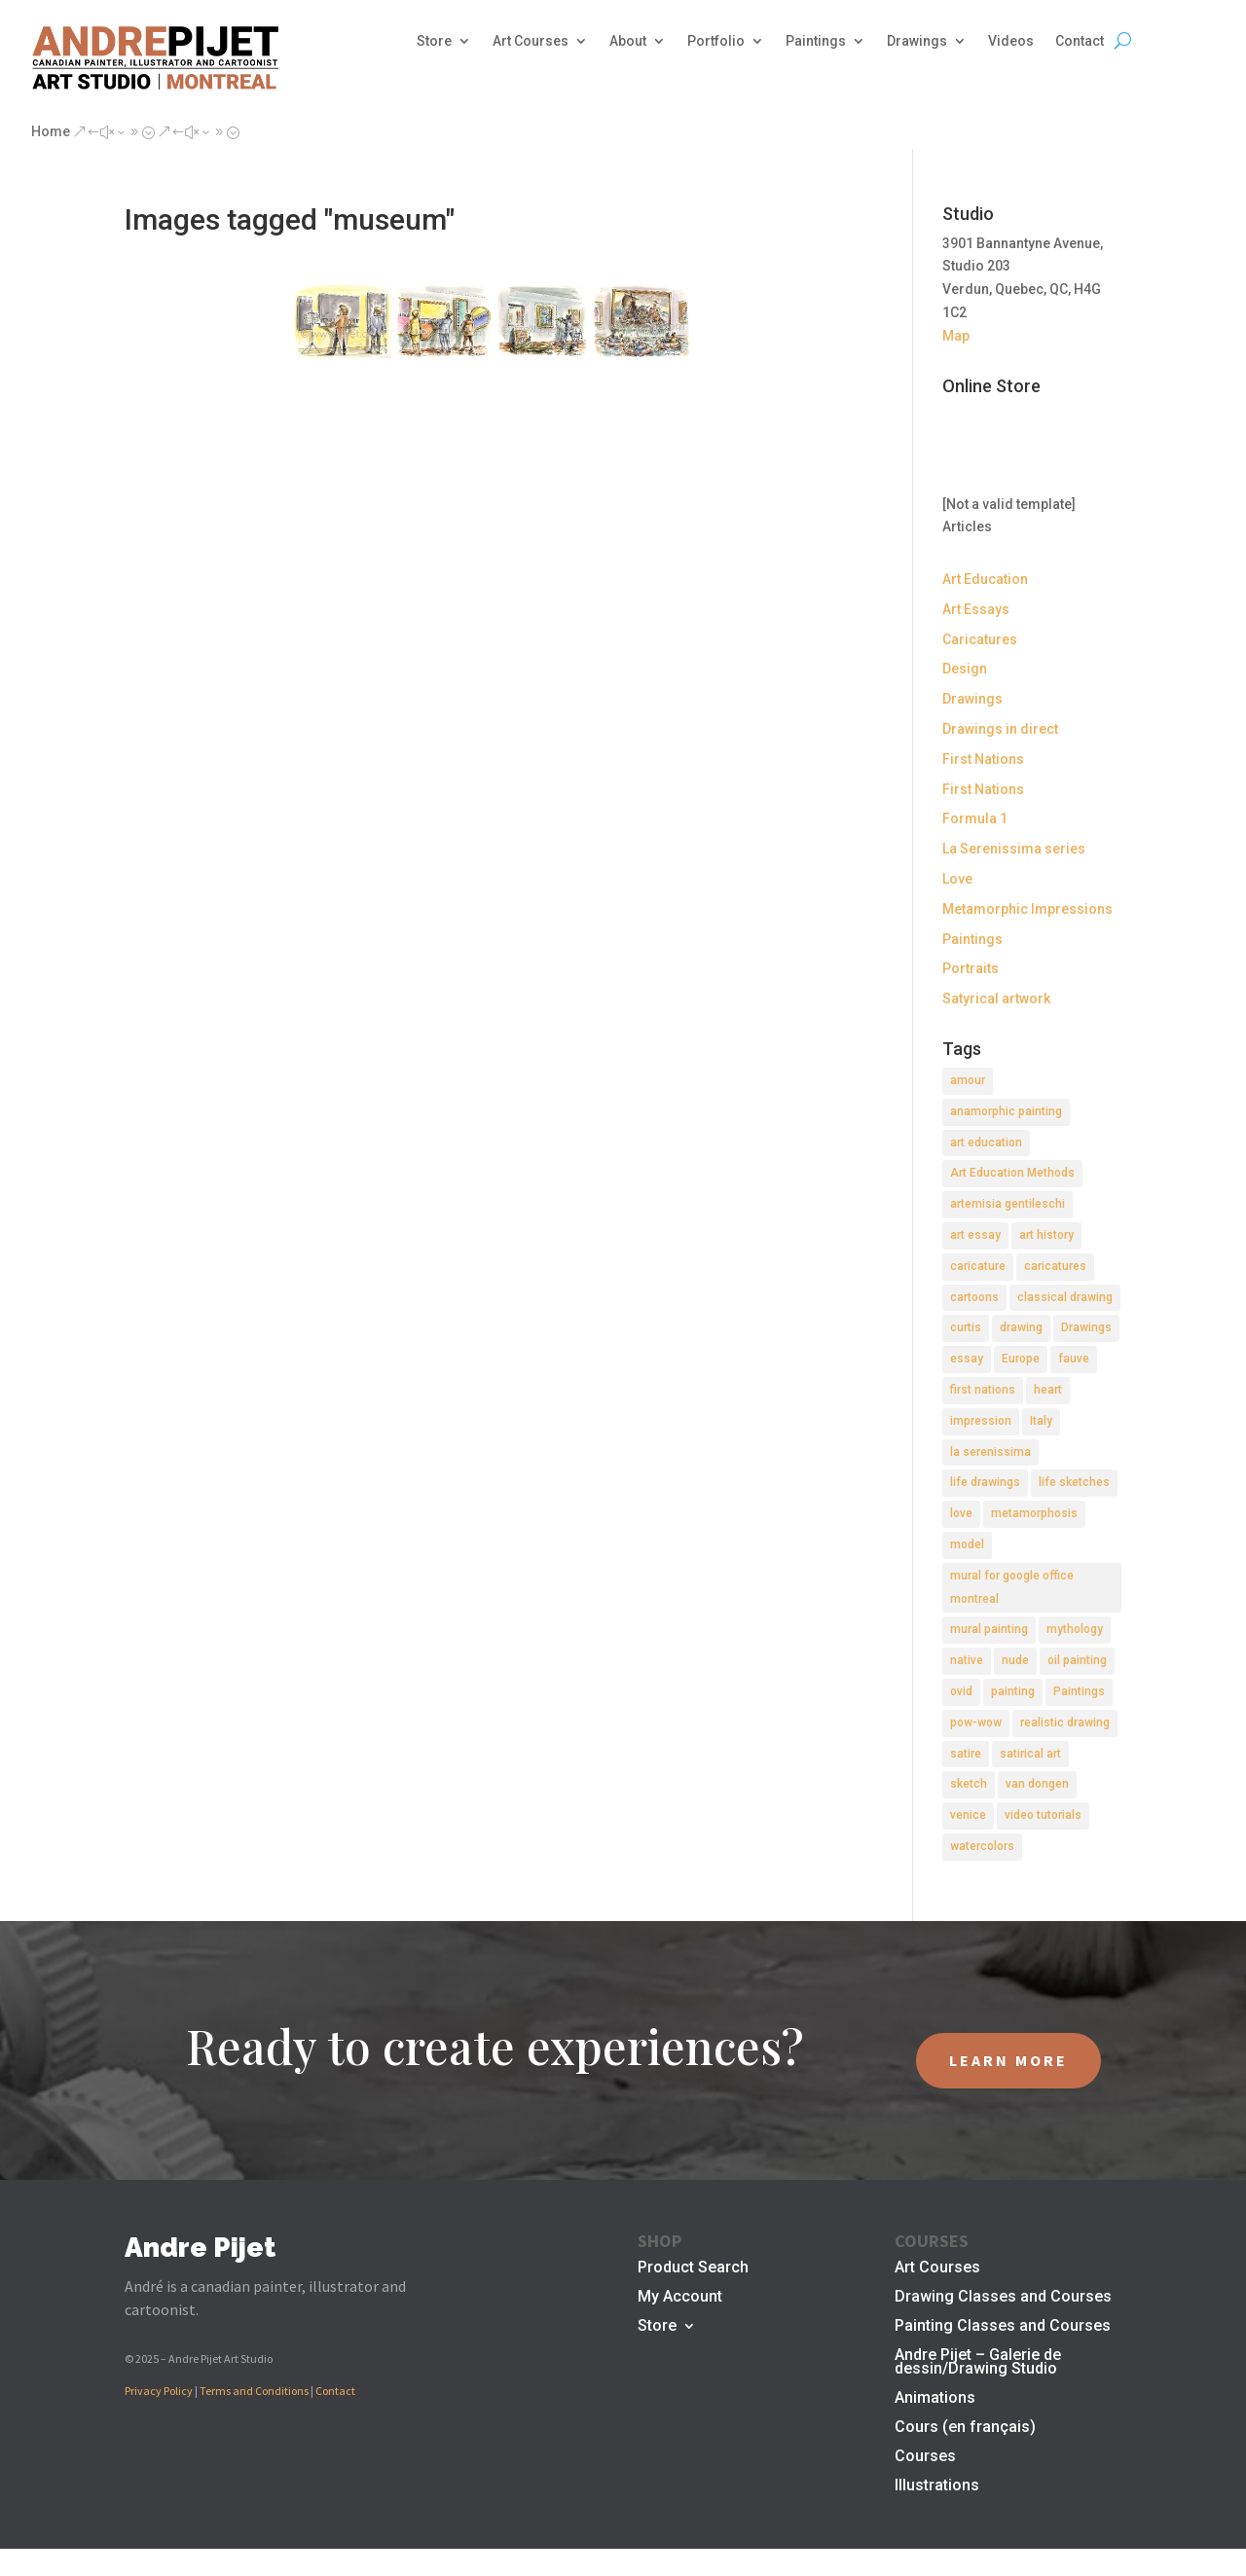  Describe the element at coordinates (925, 2457) in the screenshot. I see `Courses` at that location.